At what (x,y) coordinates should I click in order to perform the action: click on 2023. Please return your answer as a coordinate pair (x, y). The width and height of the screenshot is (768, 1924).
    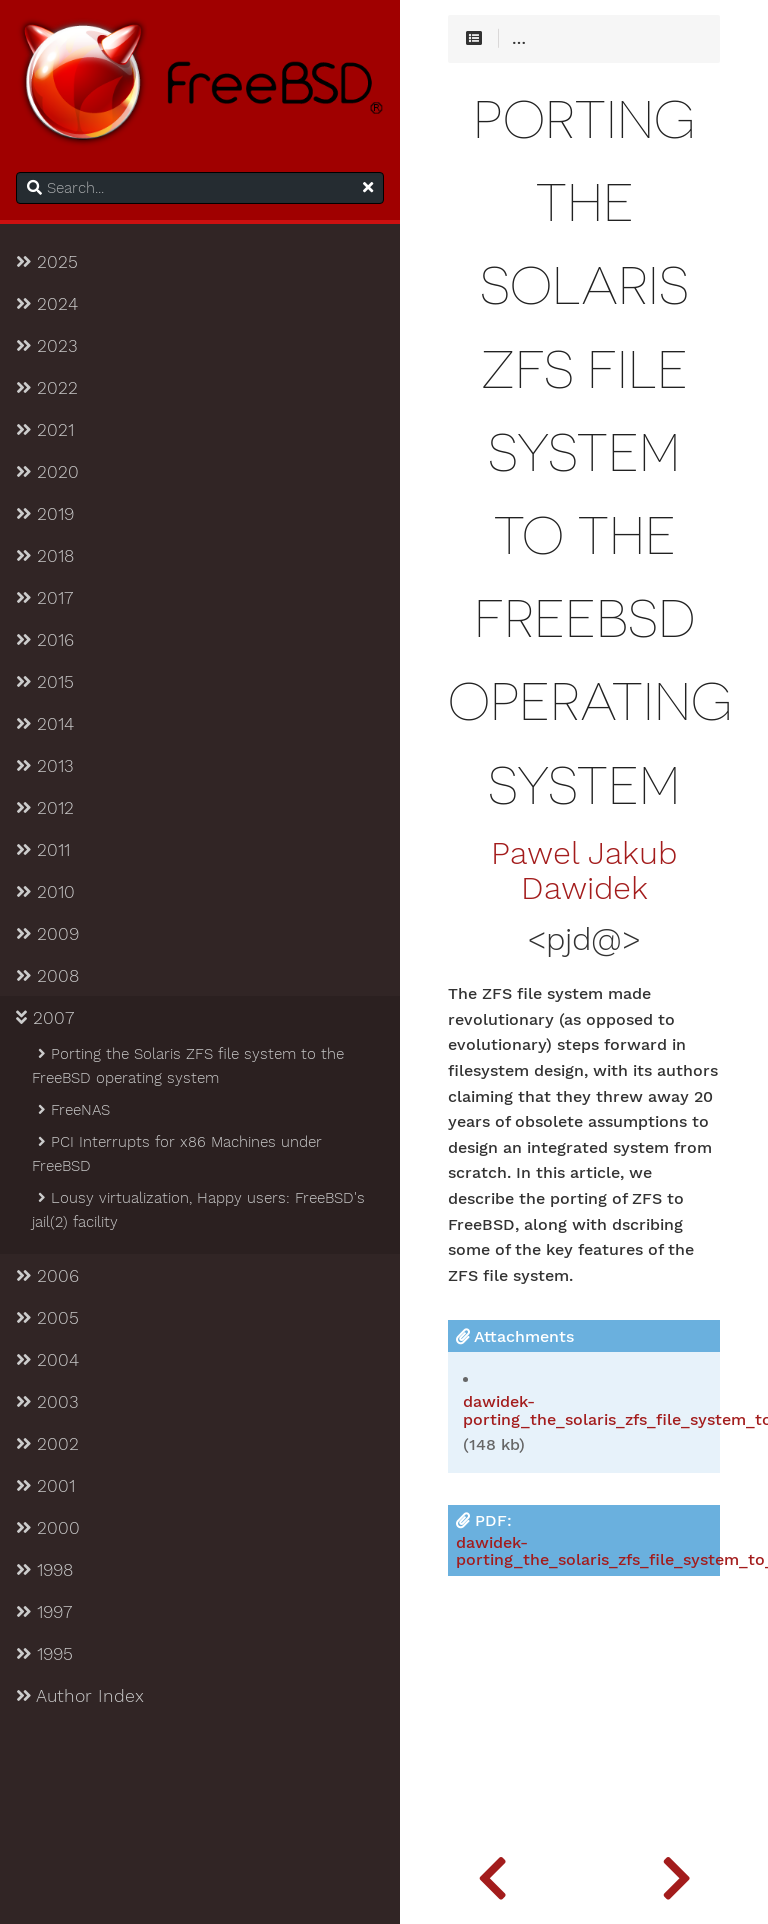
    Looking at the image, I should click on (47, 346).